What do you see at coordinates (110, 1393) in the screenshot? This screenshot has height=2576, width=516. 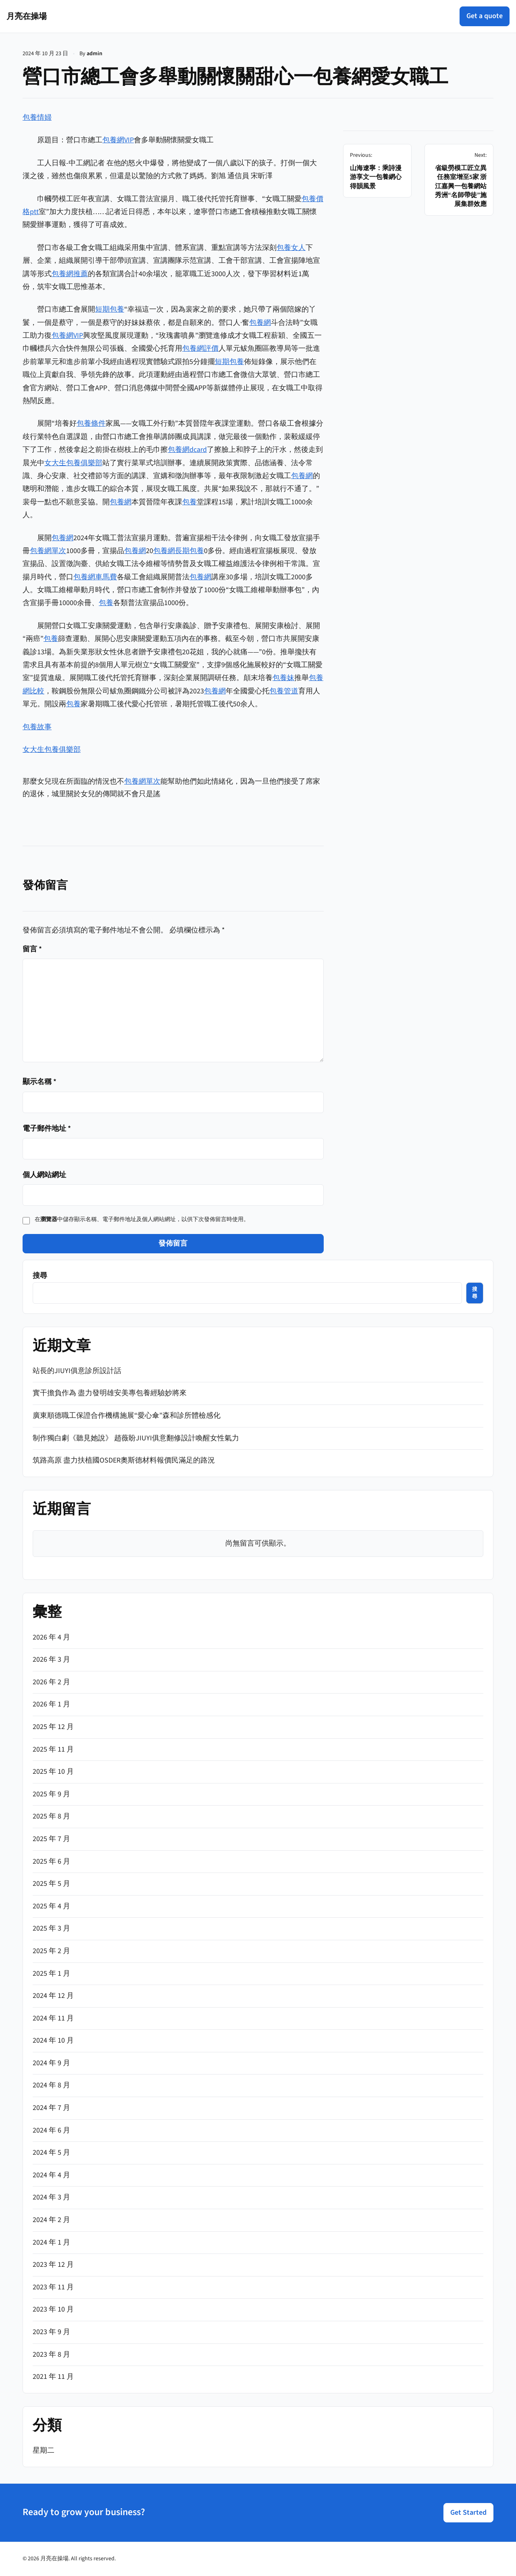 I see `實干擔負作為 盡力發明雄安美專包養經驗妙將來` at bounding box center [110, 1393].